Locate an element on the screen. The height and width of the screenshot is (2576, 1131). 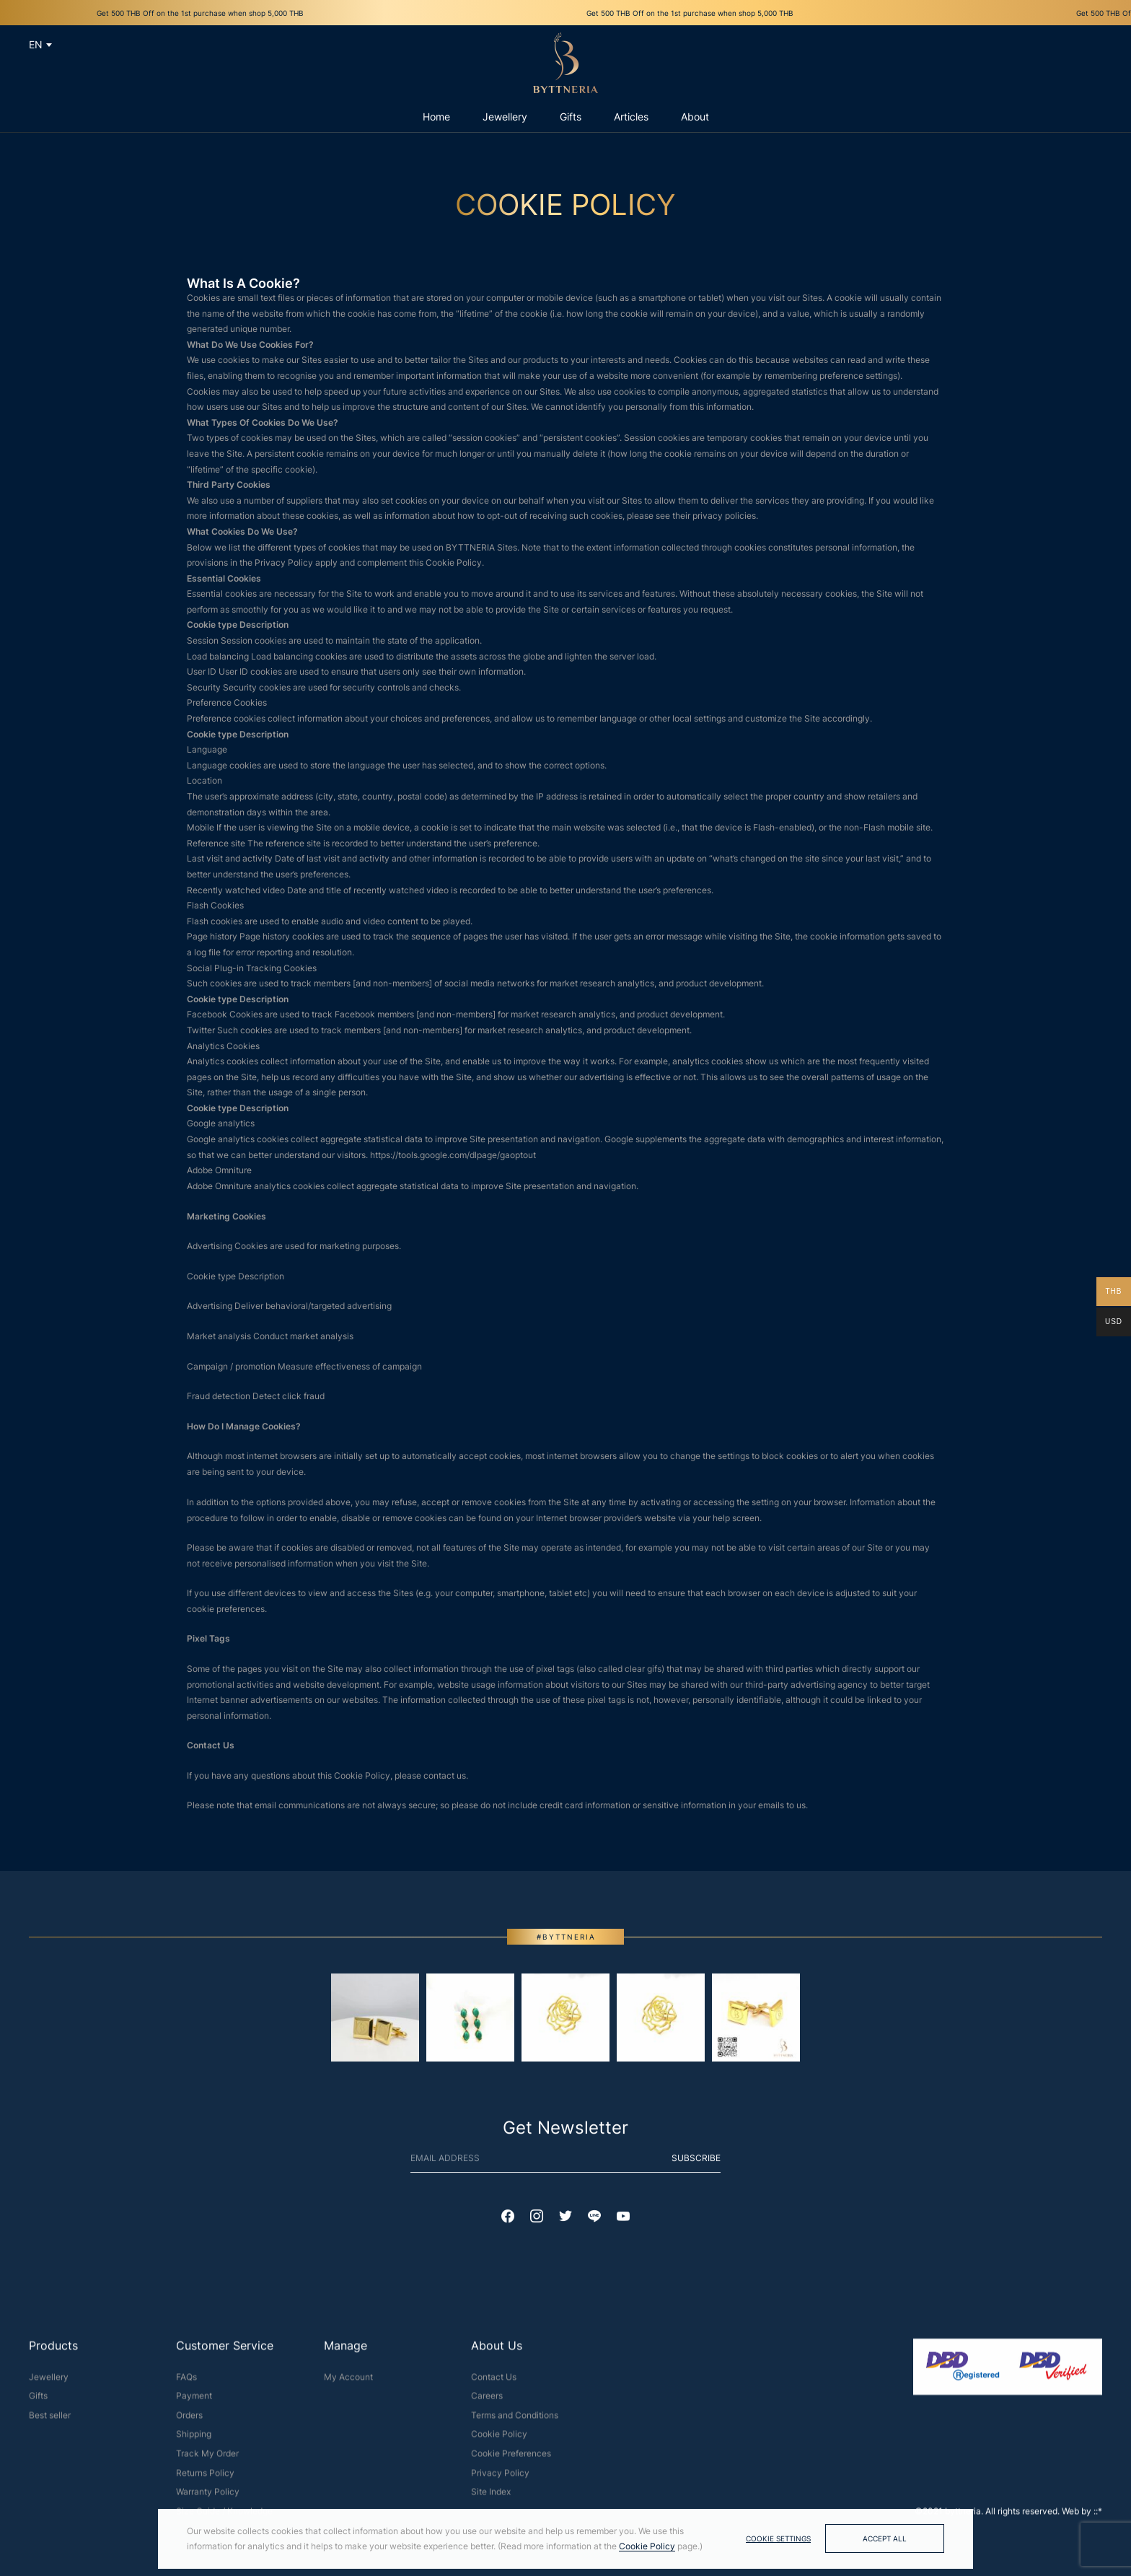
Site Index is located at coordinates (491, 2498).